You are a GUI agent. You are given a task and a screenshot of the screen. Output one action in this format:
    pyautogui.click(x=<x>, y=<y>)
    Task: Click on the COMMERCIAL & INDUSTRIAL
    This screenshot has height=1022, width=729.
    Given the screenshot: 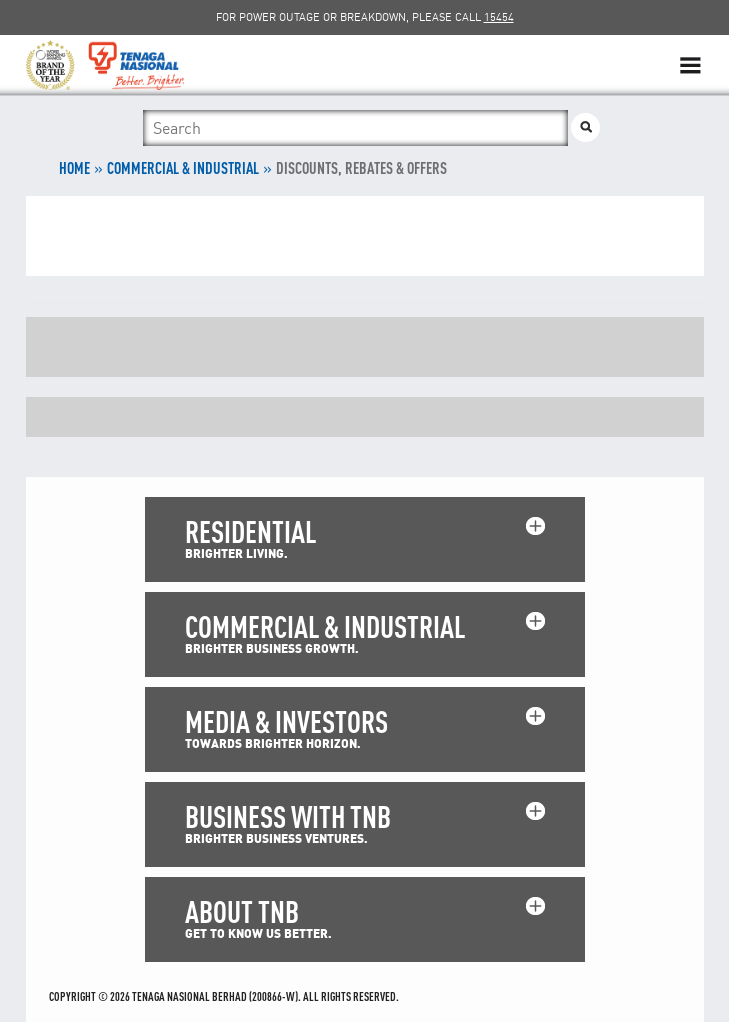 What is the action you would take?
    pyautogui.click(x=183, y=168)
    